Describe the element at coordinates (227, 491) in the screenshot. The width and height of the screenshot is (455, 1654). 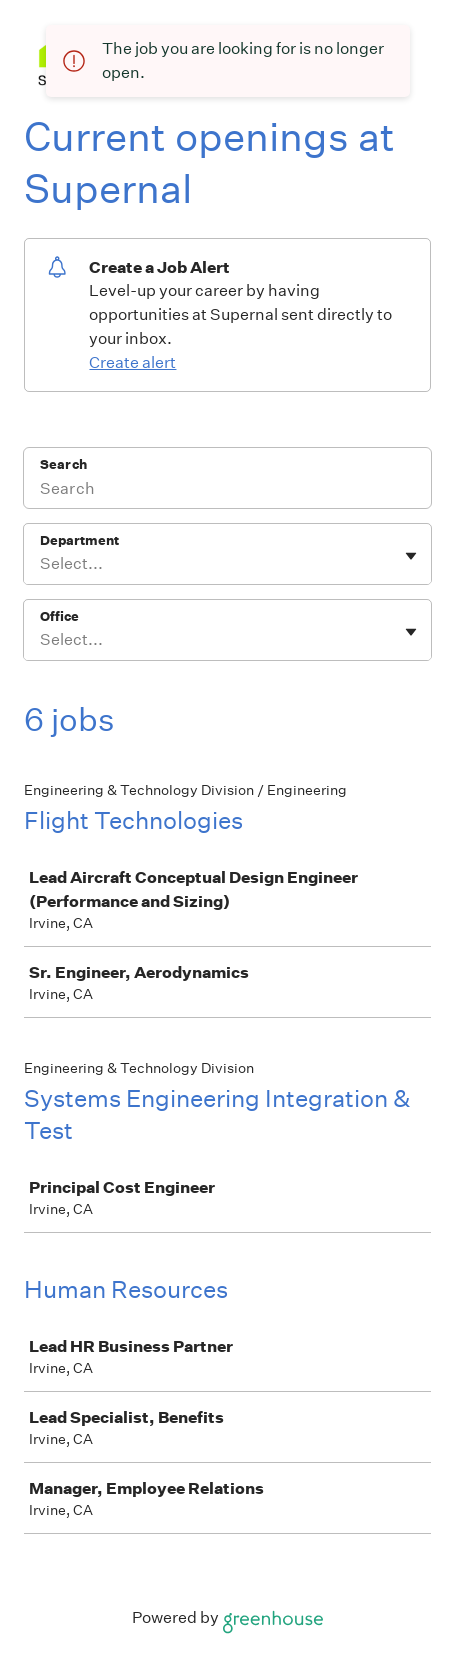
I see `[Search]` at that location.